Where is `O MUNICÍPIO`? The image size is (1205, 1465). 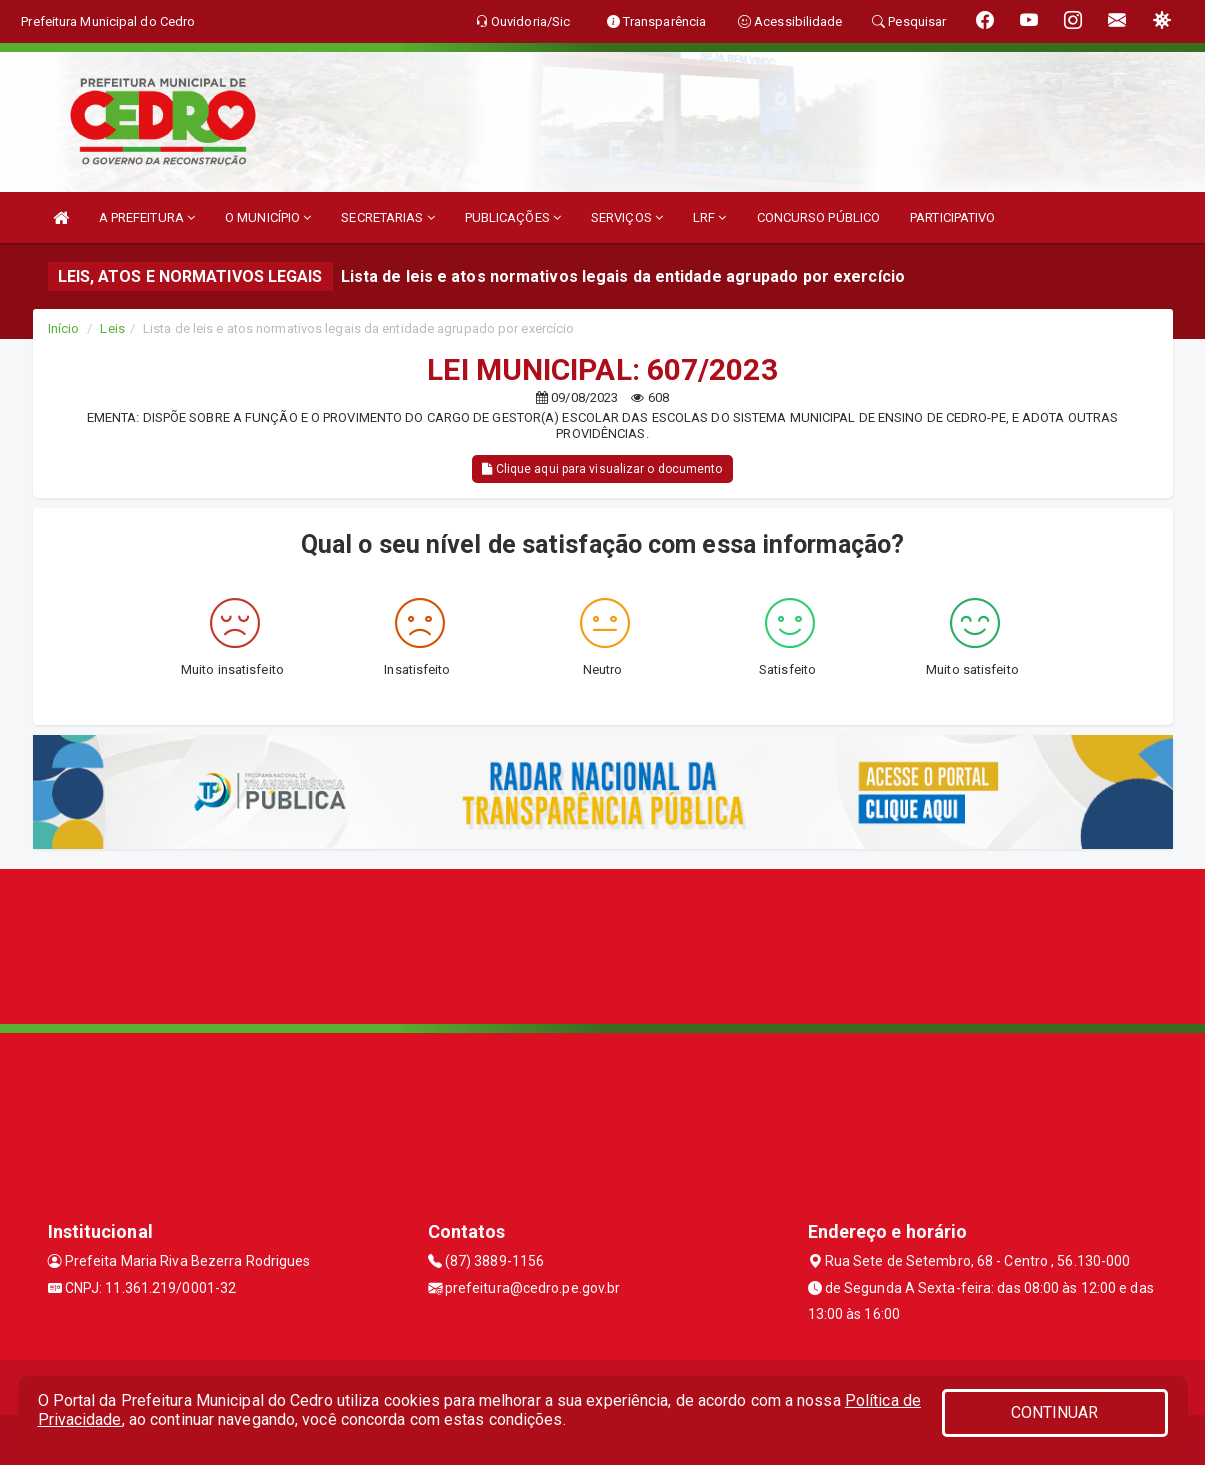 O MUNICÍPIO is located at coordinates (268, 217).